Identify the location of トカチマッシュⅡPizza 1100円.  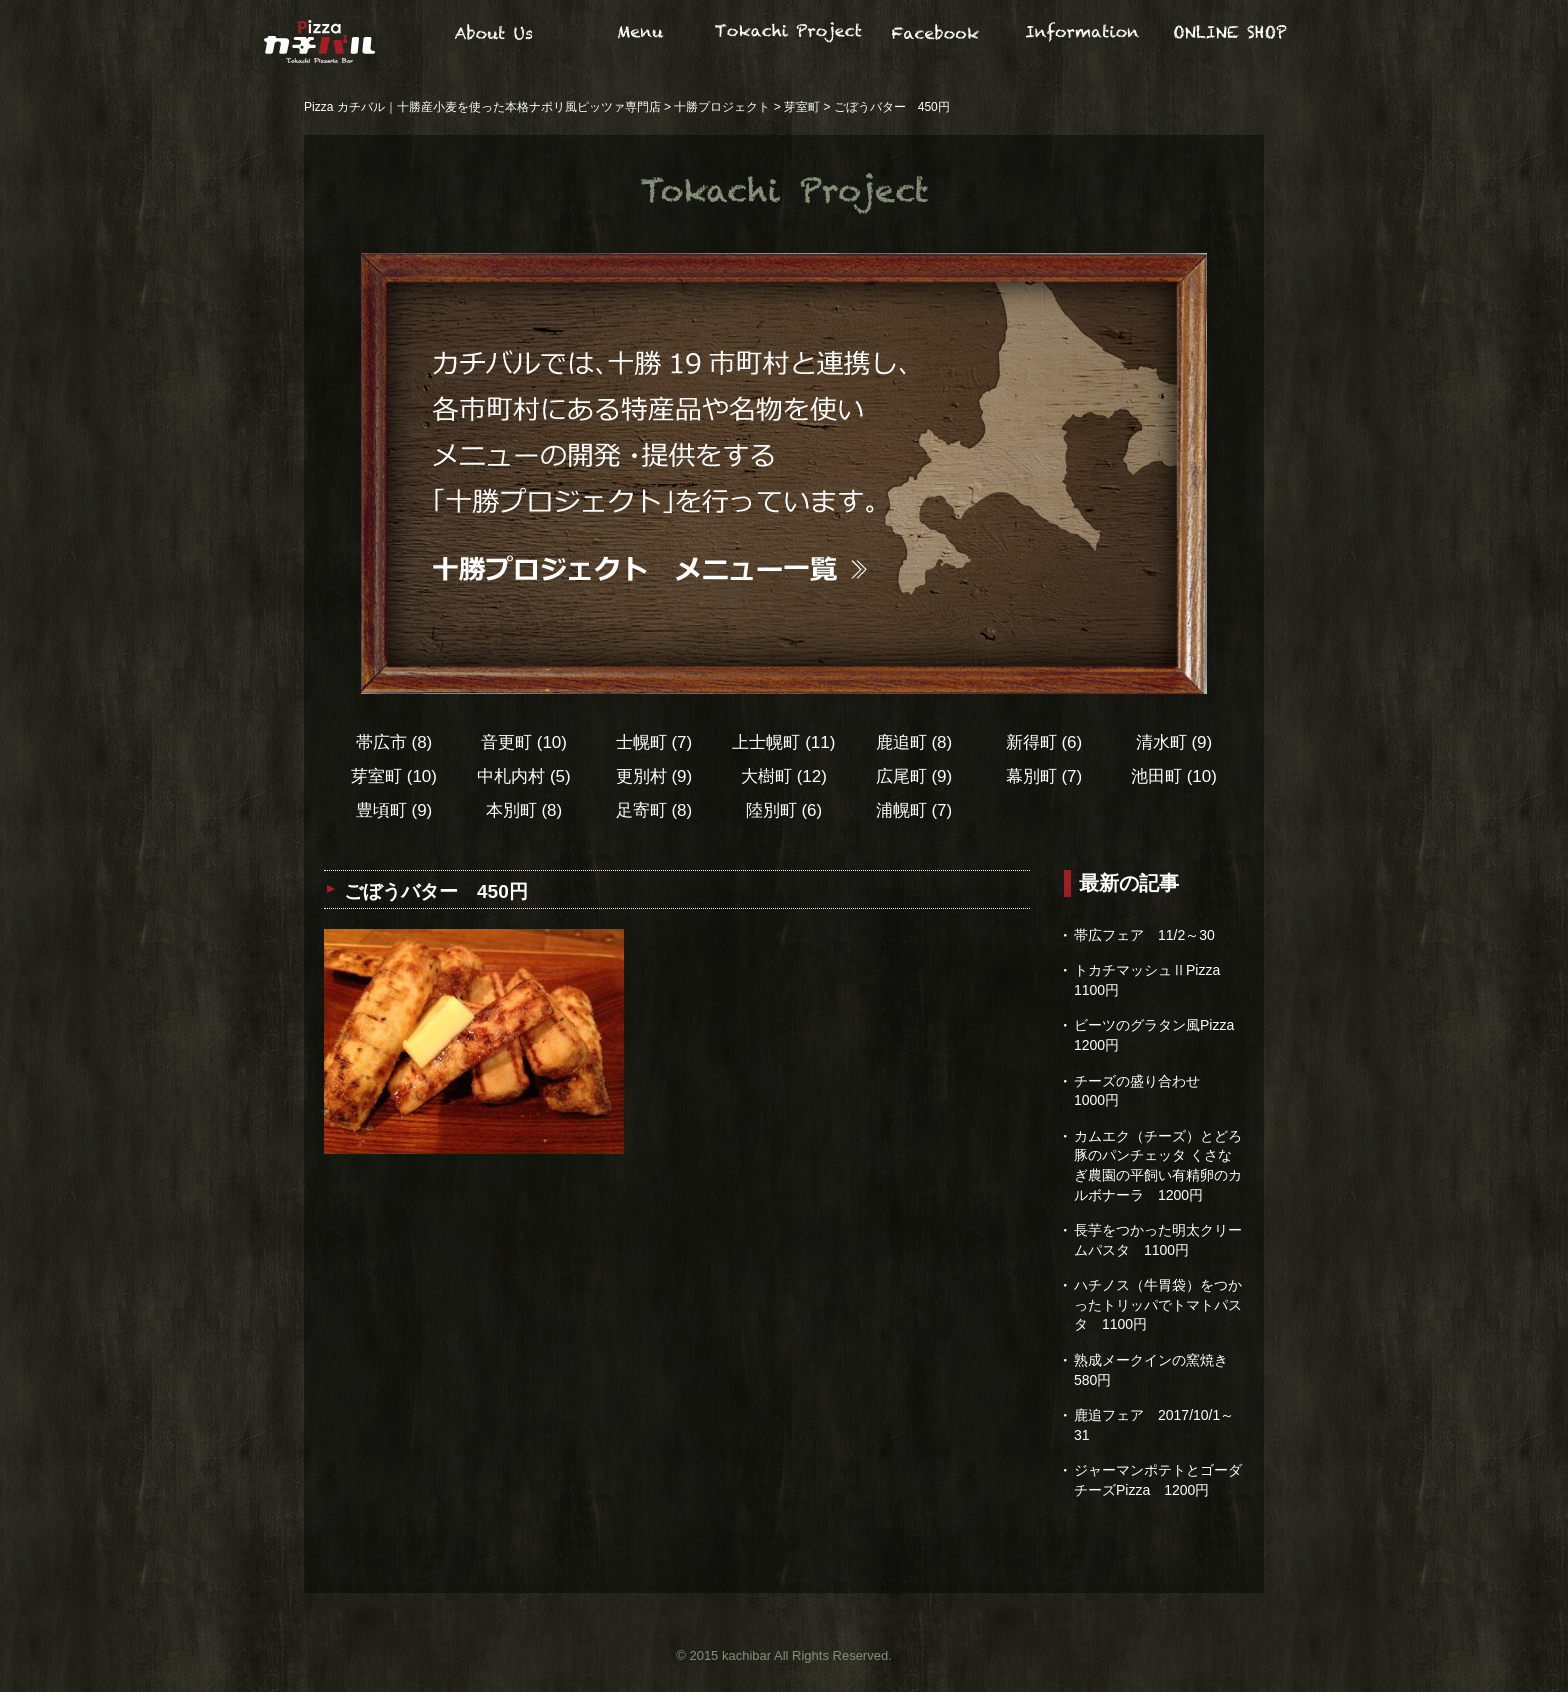
(1154, 980).